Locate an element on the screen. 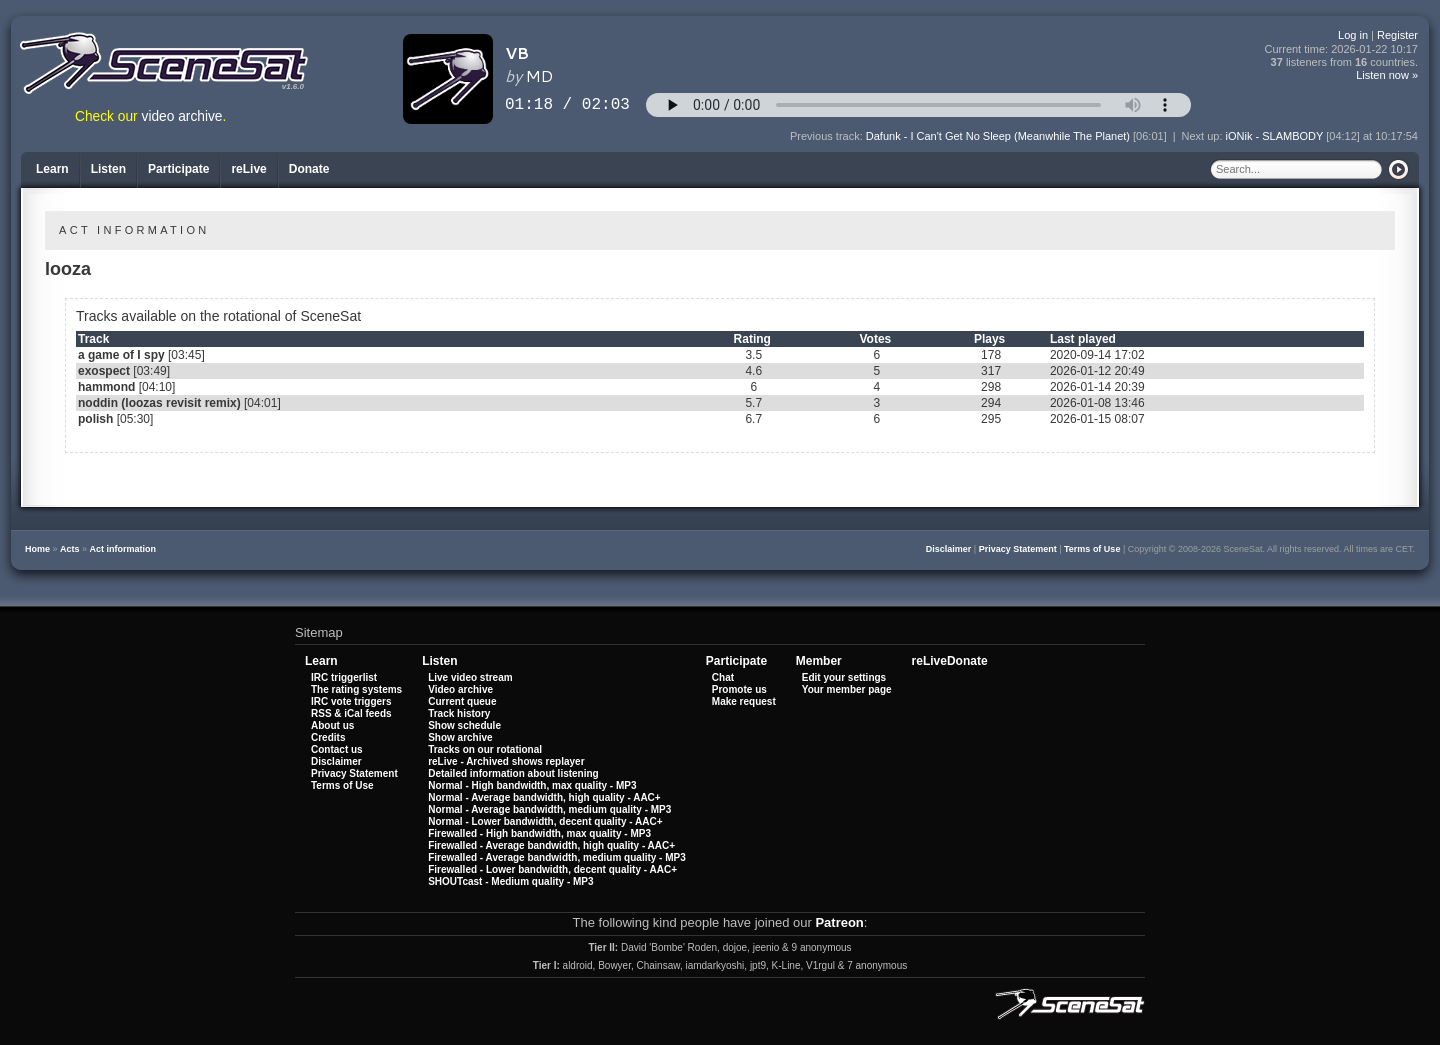 The height and width of the screenshot is (1045, 1440). exospect is located at coordinates (104, 371).